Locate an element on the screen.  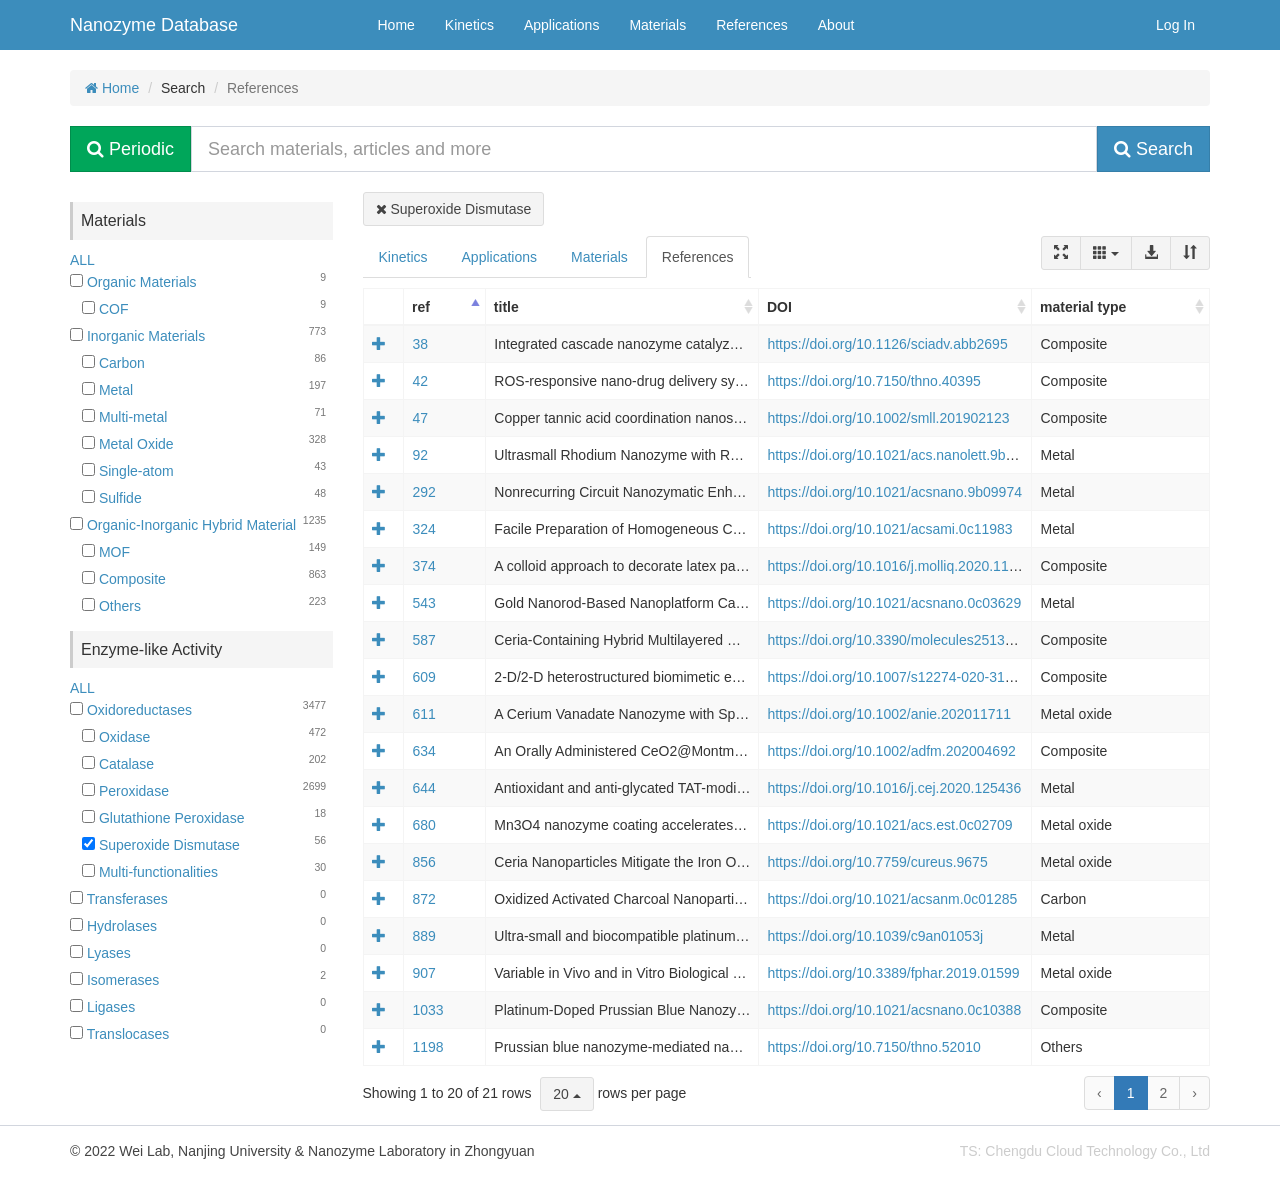
Log In is located at coordinates (1175, 25).